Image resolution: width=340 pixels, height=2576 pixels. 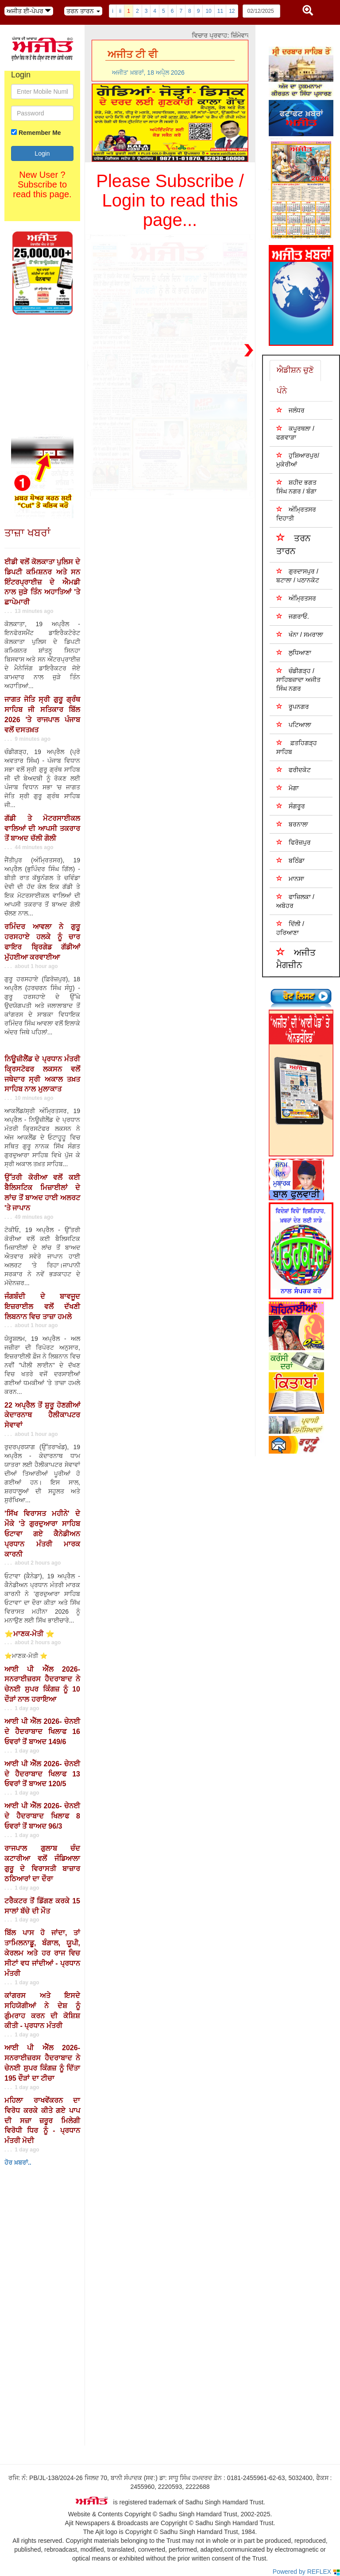 What do you see at coordinates (290, 878) in the screenshot?
I see `ਮਾਨਸਾ` at bounding box center [290, 878].